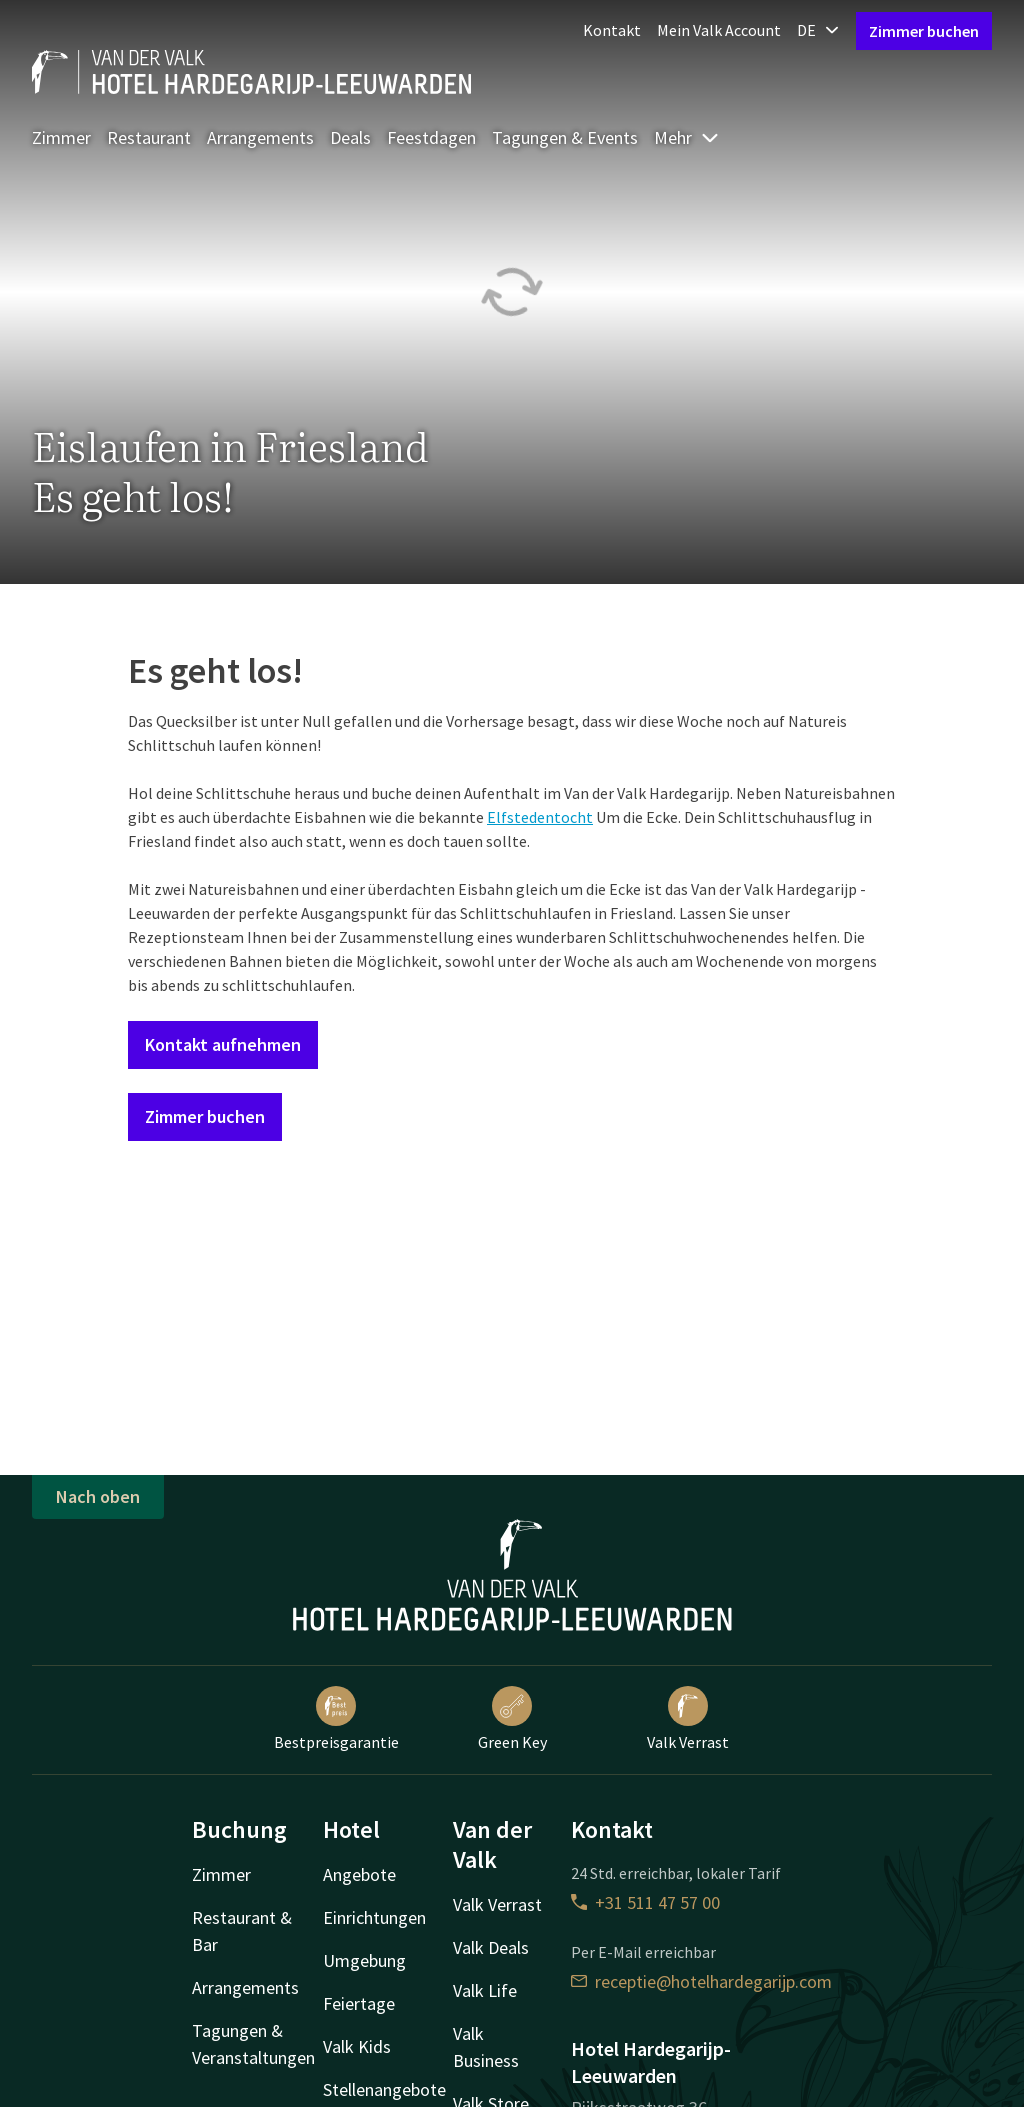 Image resolution: width=1024 pixels, height=2107 pixels. I want to click on Zimmer, so click(61, 137).